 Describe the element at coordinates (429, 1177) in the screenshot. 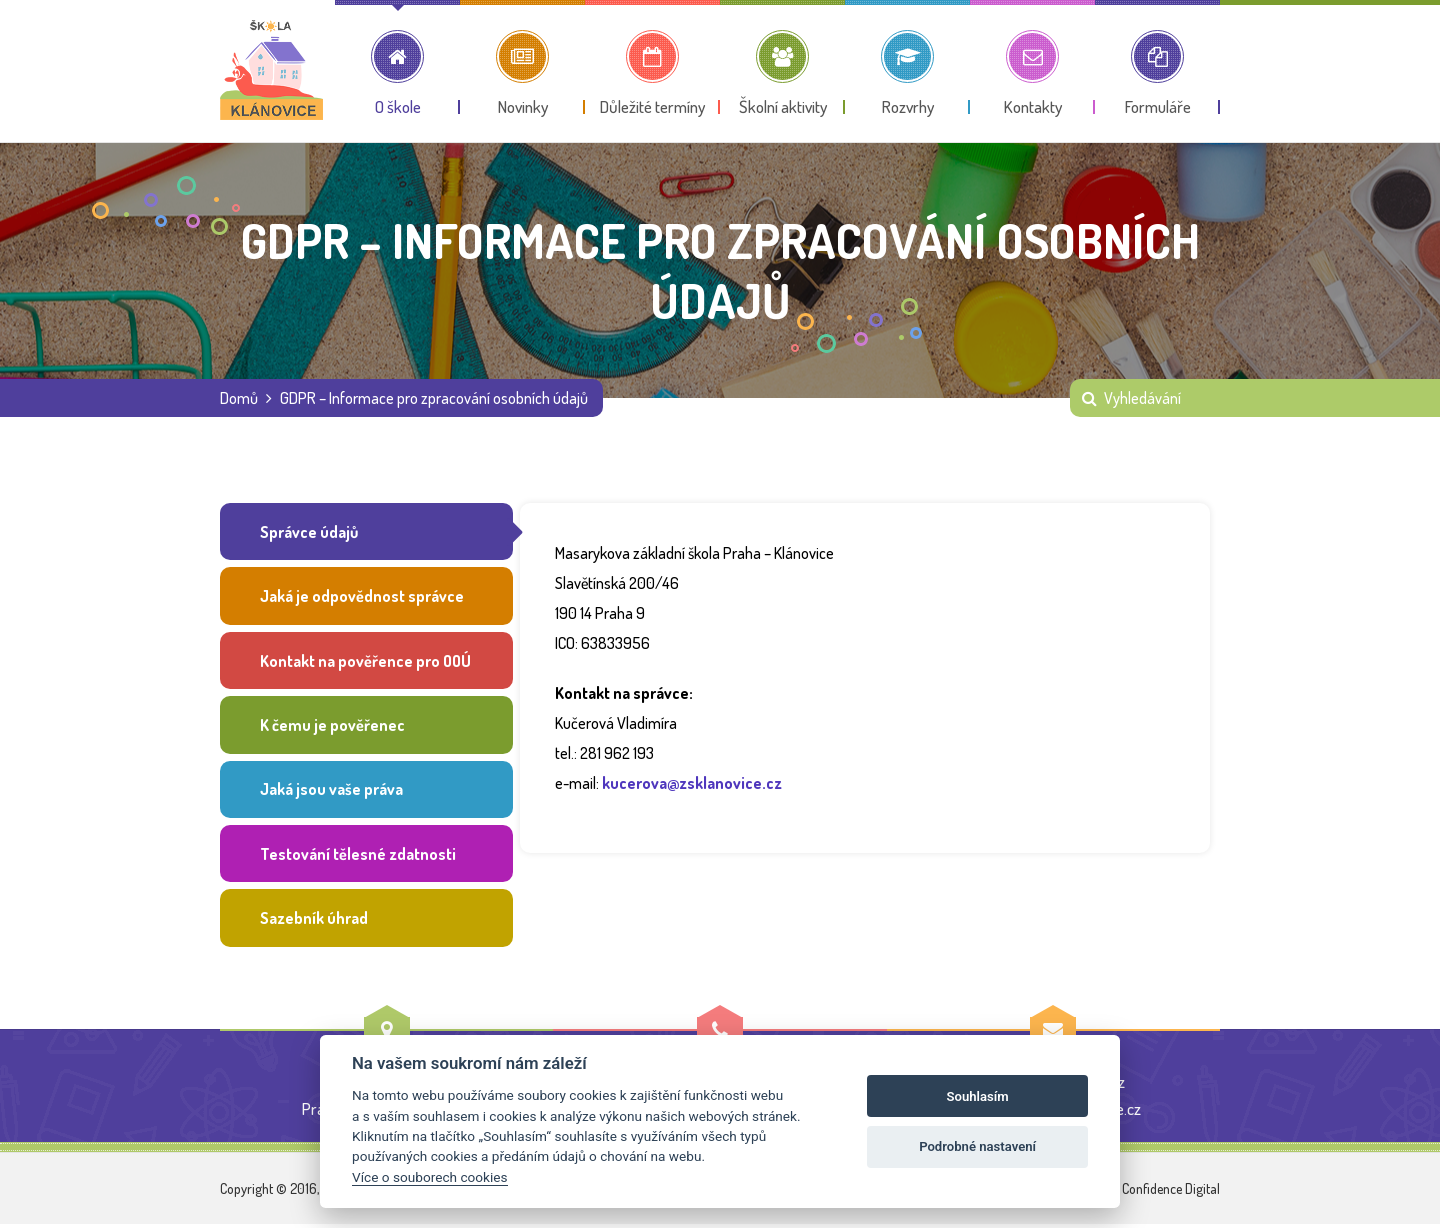

I see `Více o souborech cookies` at that location.